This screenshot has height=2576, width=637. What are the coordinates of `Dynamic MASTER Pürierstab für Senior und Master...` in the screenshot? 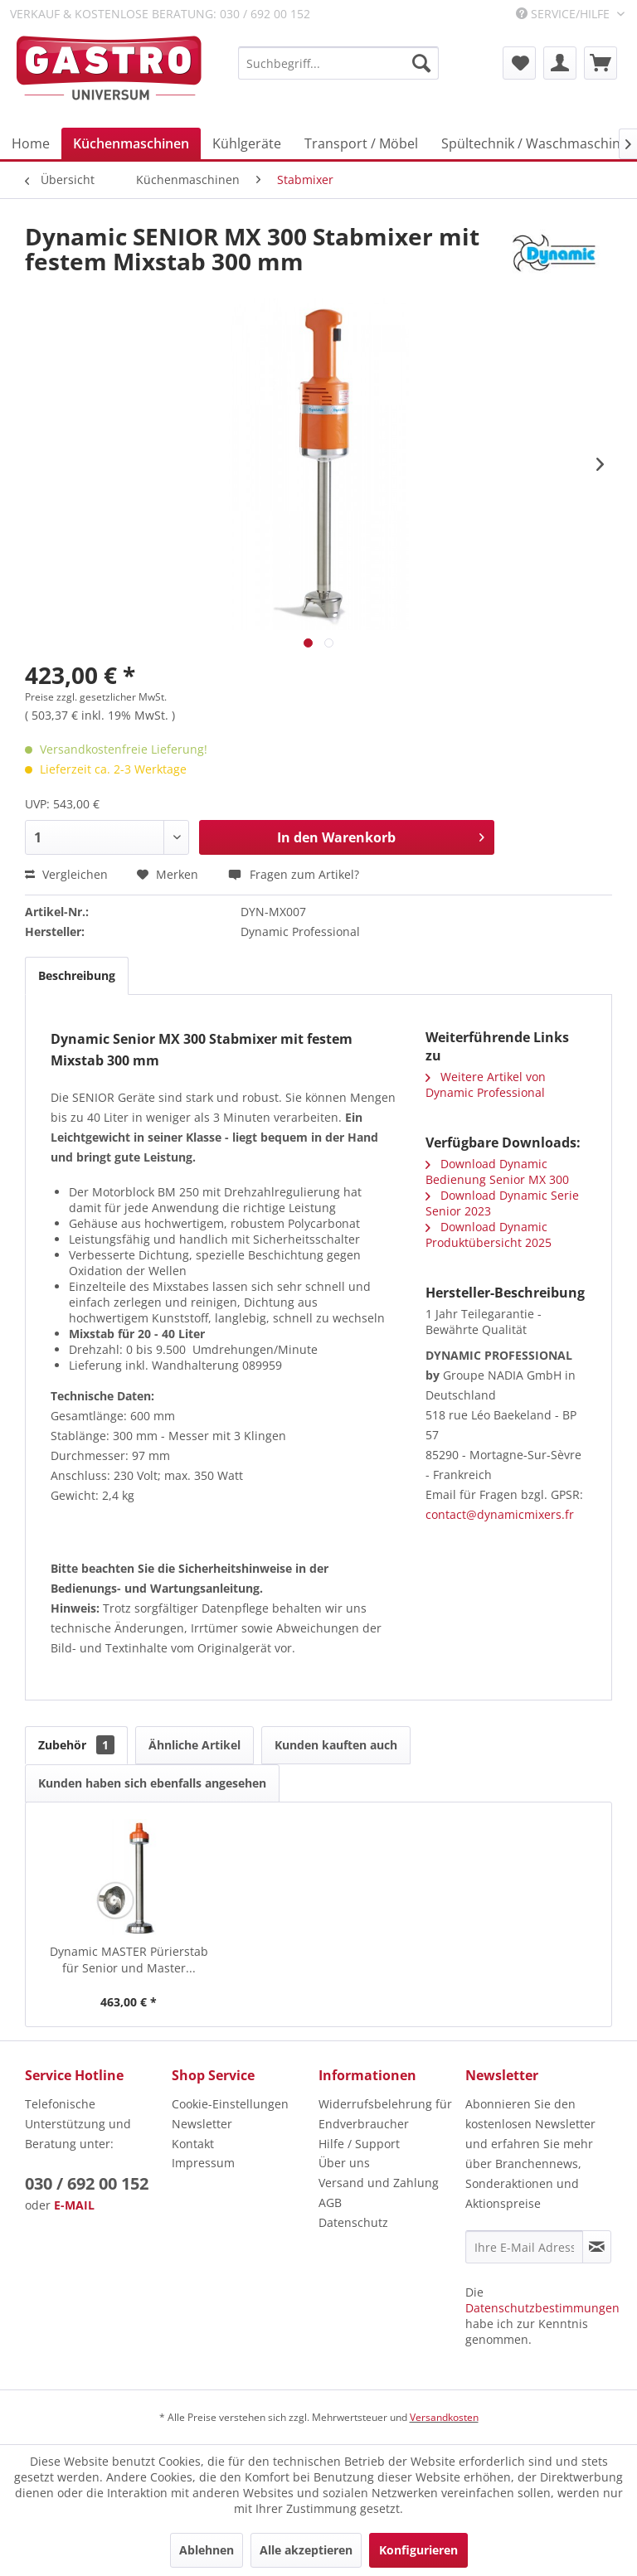 It's located at (129, 1959).